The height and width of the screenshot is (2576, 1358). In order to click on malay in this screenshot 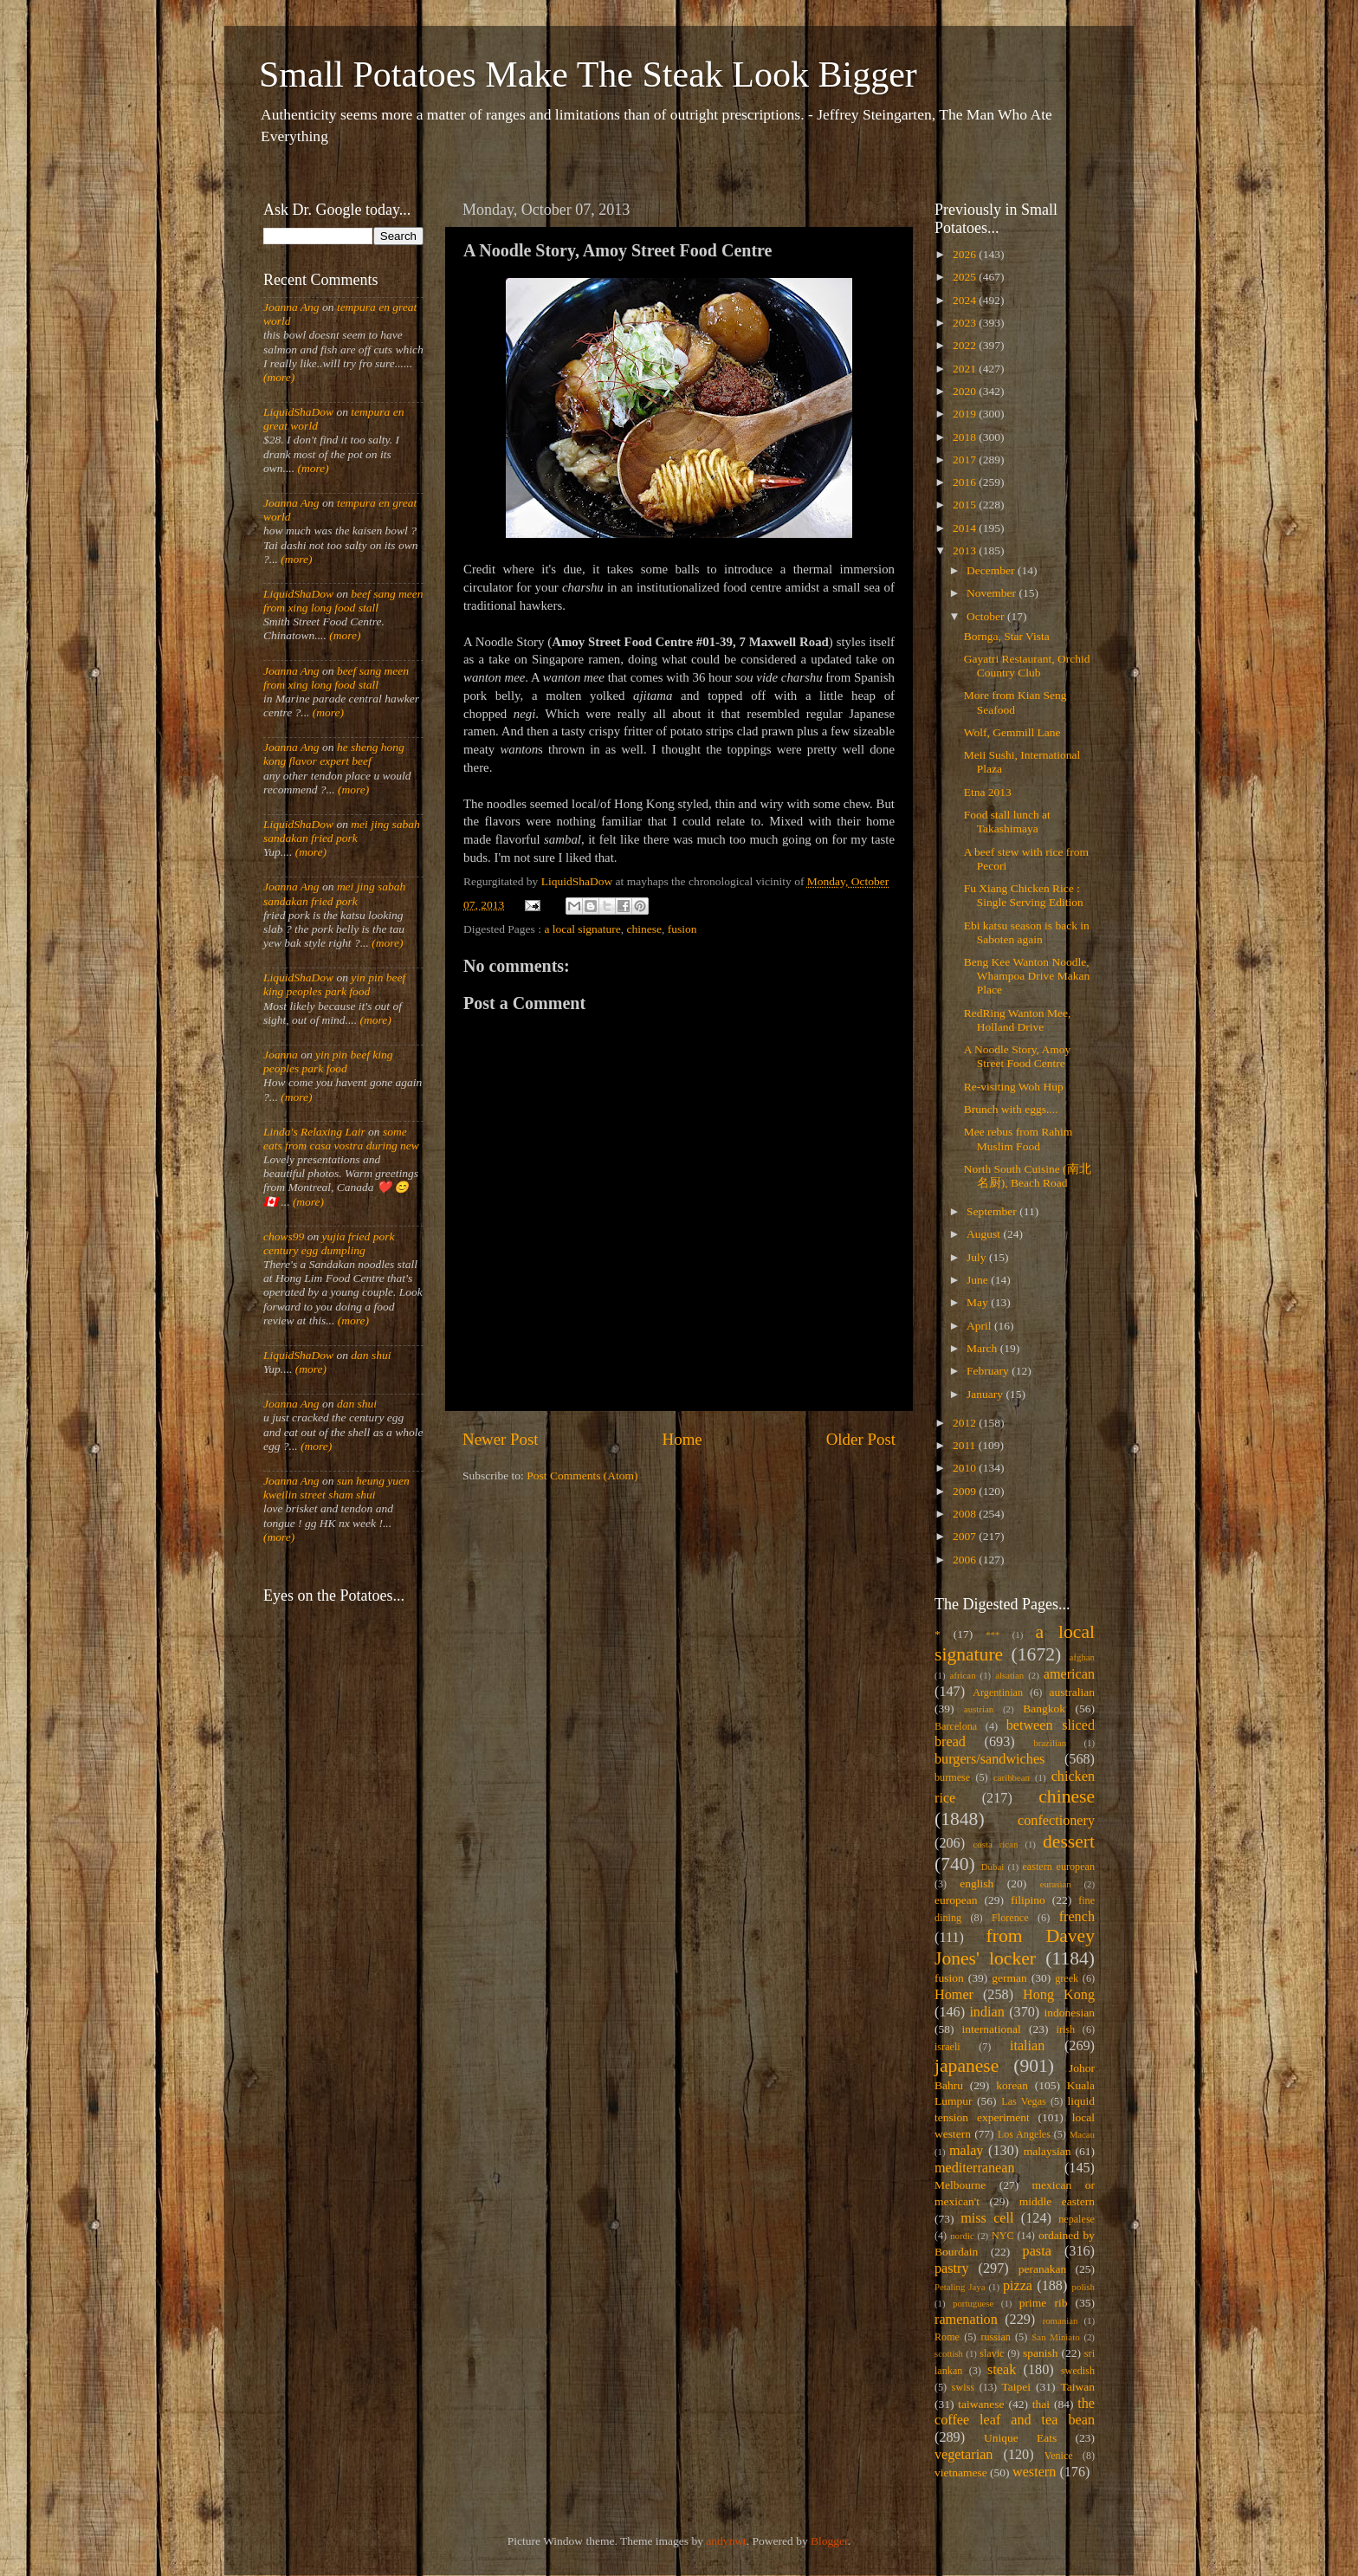, I will do `click(966, 2151)`.